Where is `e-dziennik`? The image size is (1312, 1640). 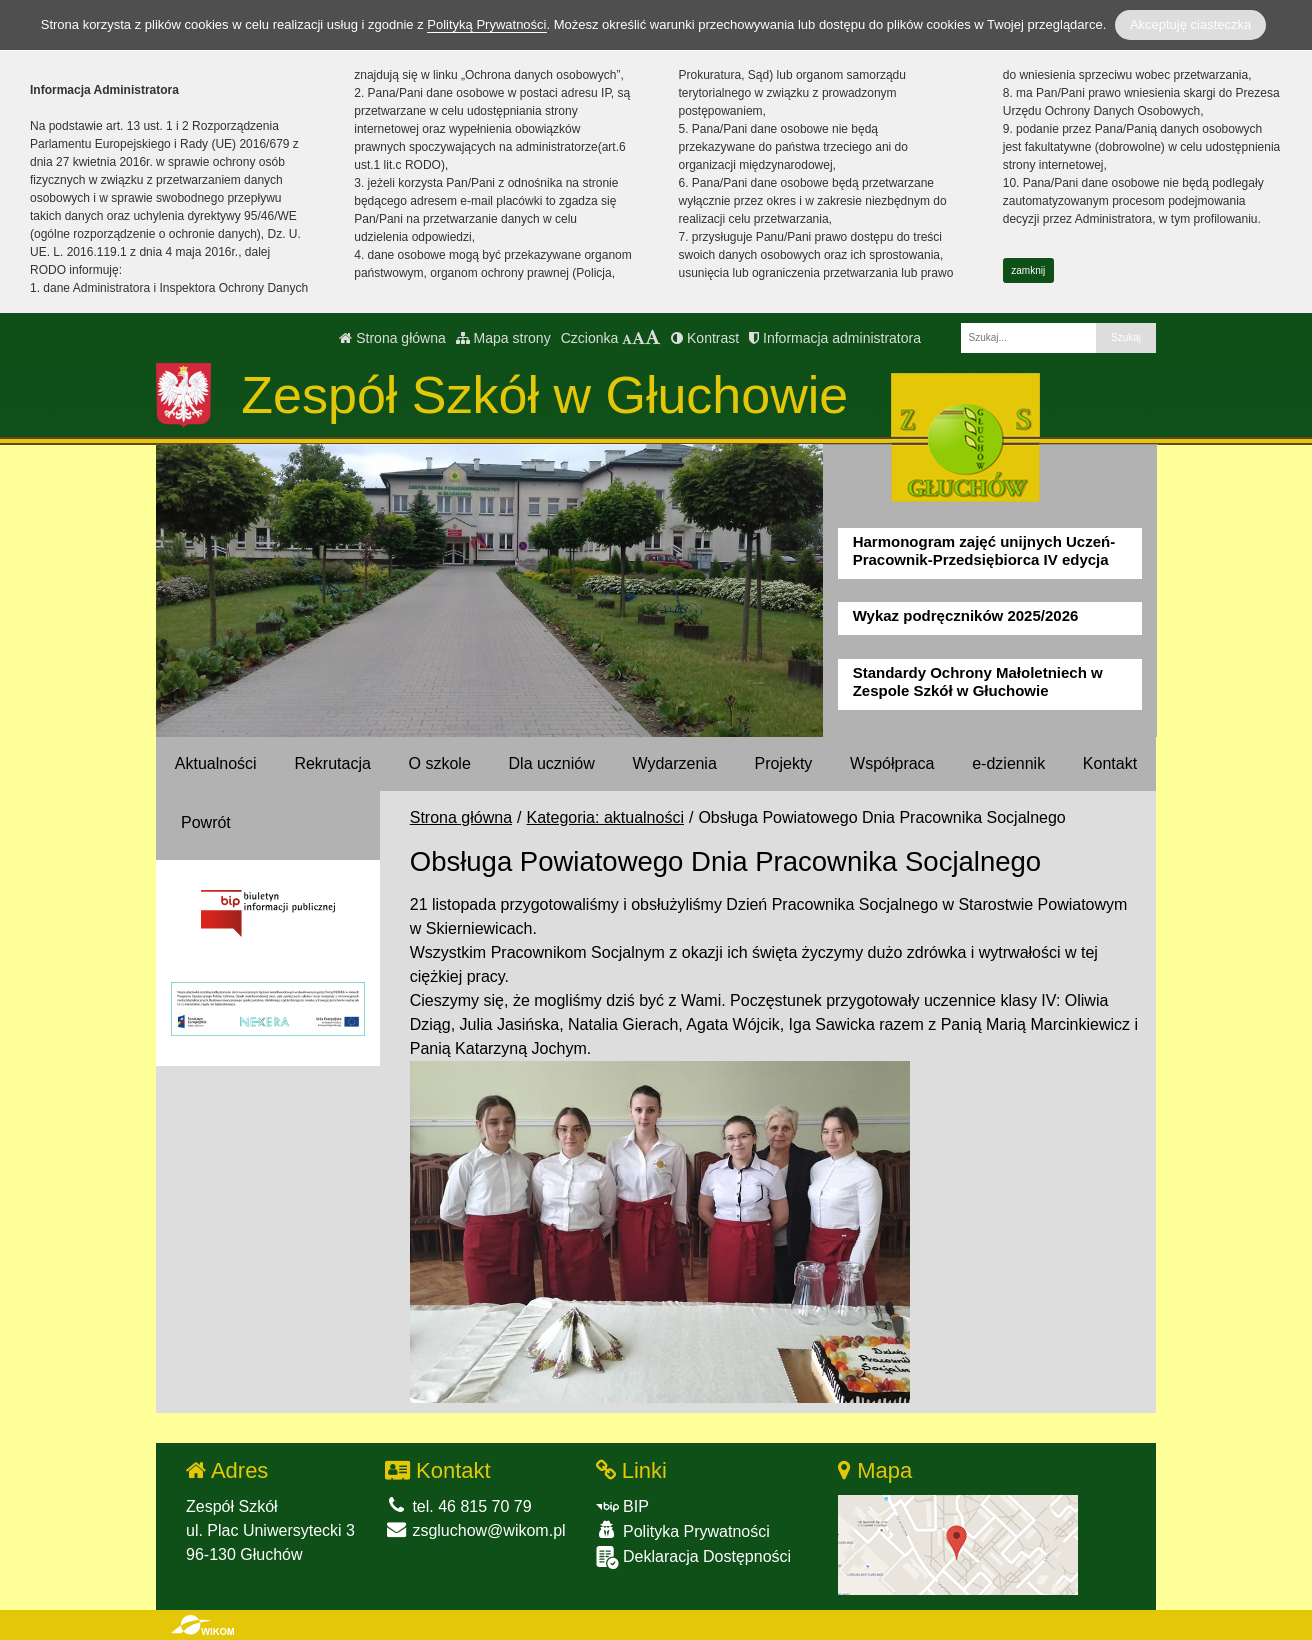 e-dziennik is located at coordinates (1008, 763).